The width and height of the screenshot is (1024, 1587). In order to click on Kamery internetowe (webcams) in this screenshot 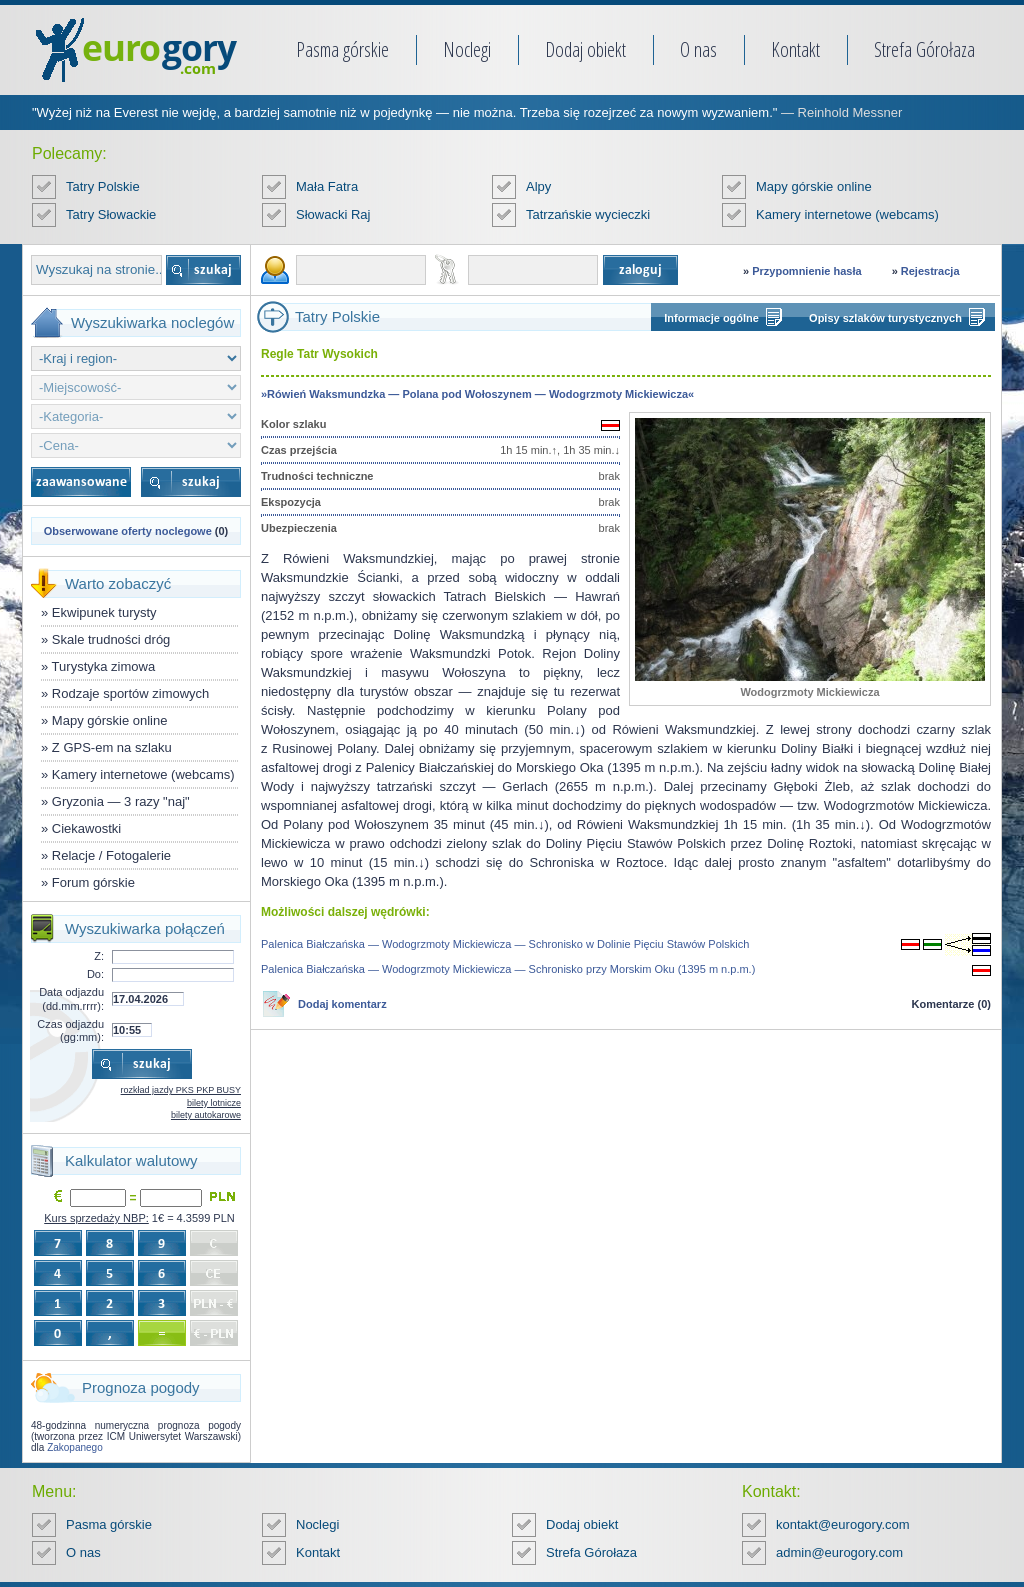, I will do `click(847, 214)`.